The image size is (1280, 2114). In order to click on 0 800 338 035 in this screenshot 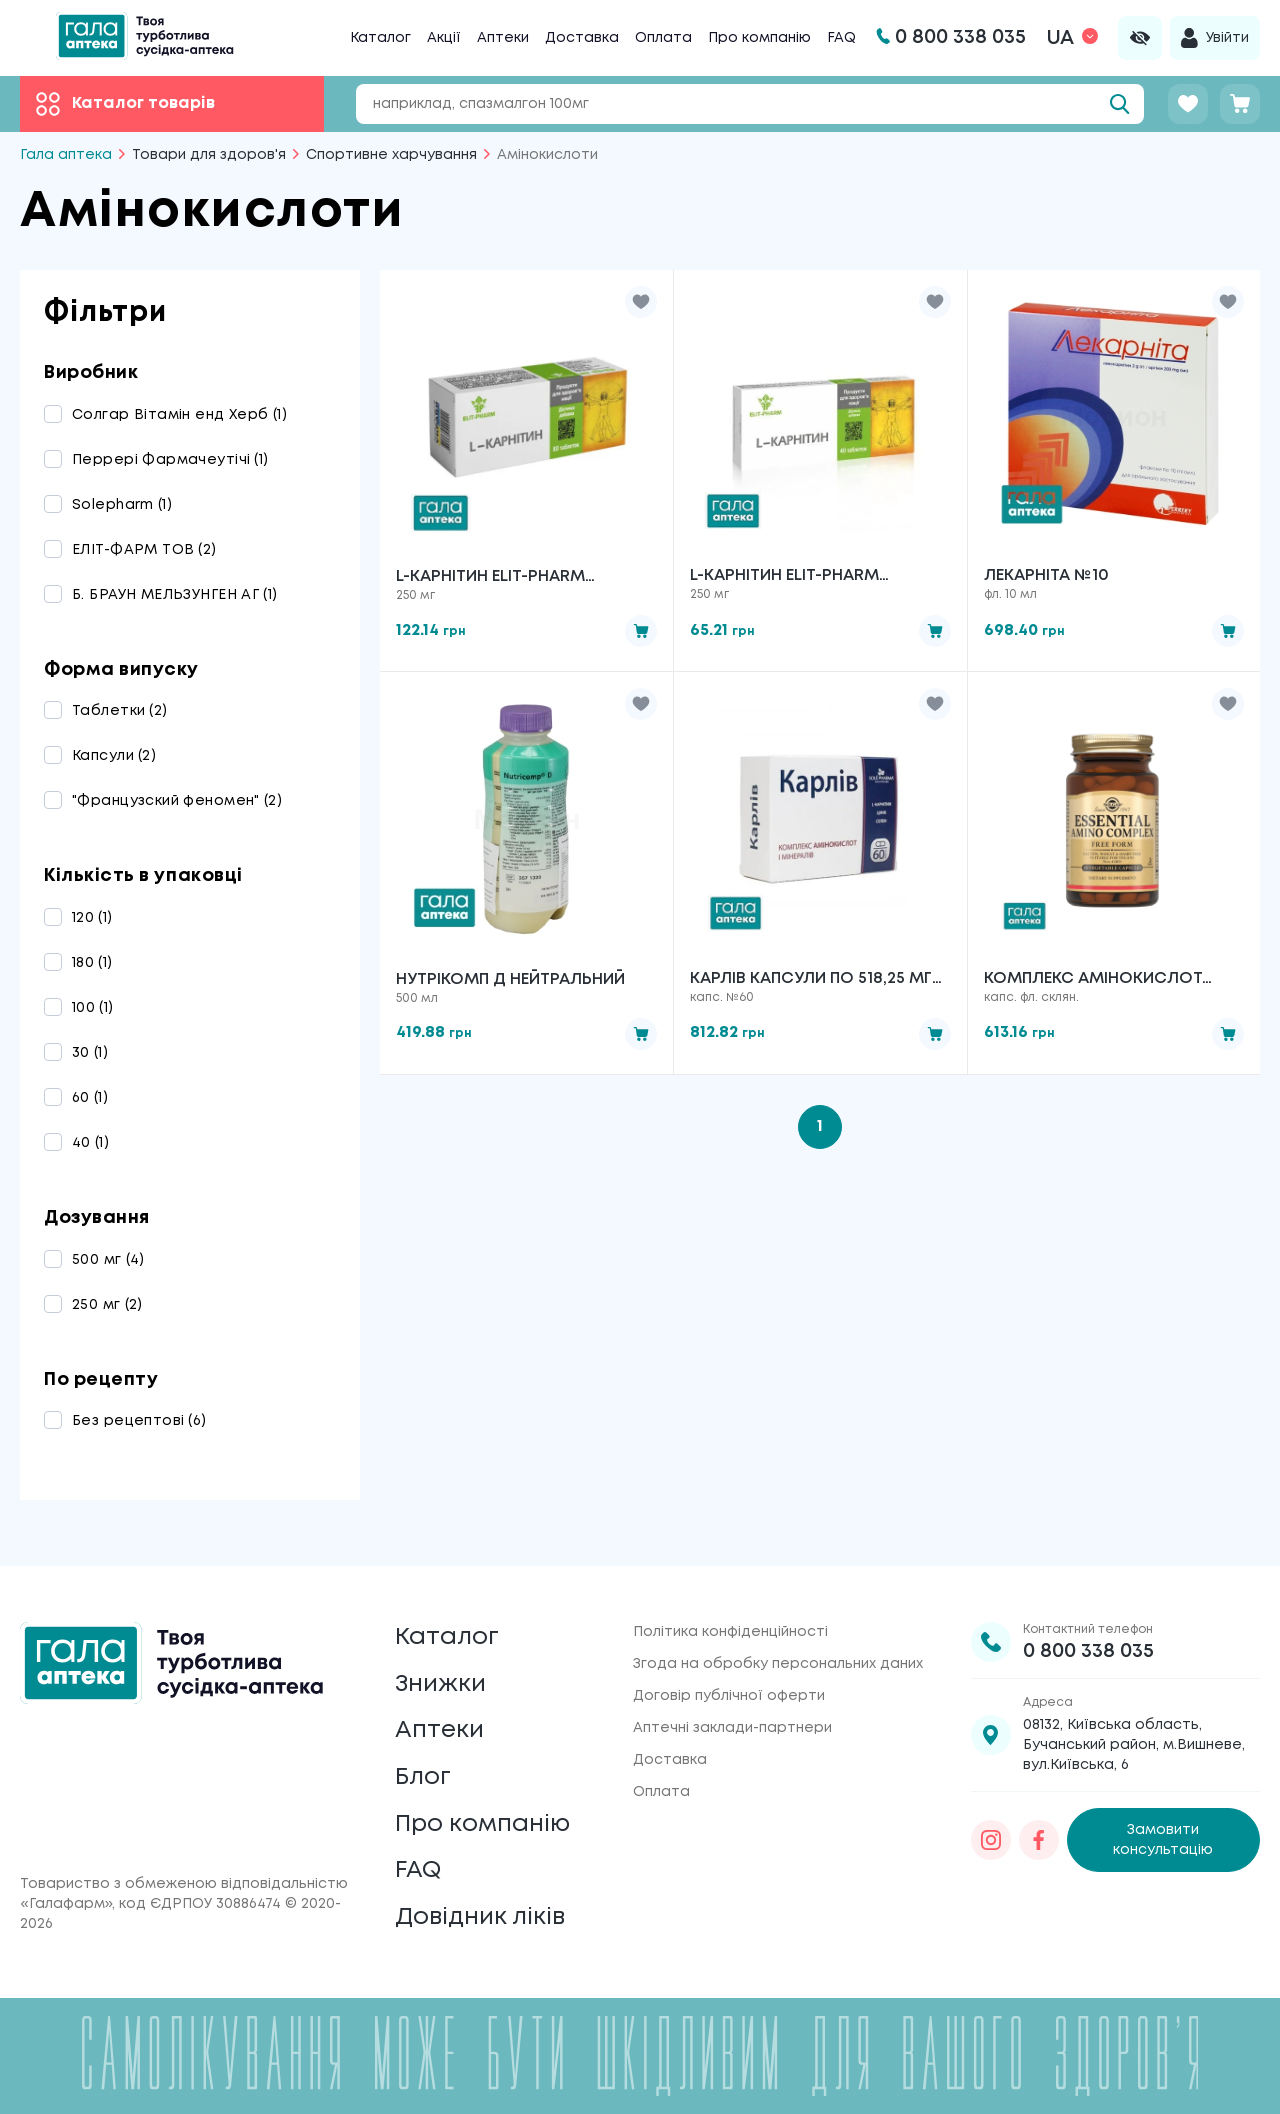, I will do `click(1088, 1649)`.